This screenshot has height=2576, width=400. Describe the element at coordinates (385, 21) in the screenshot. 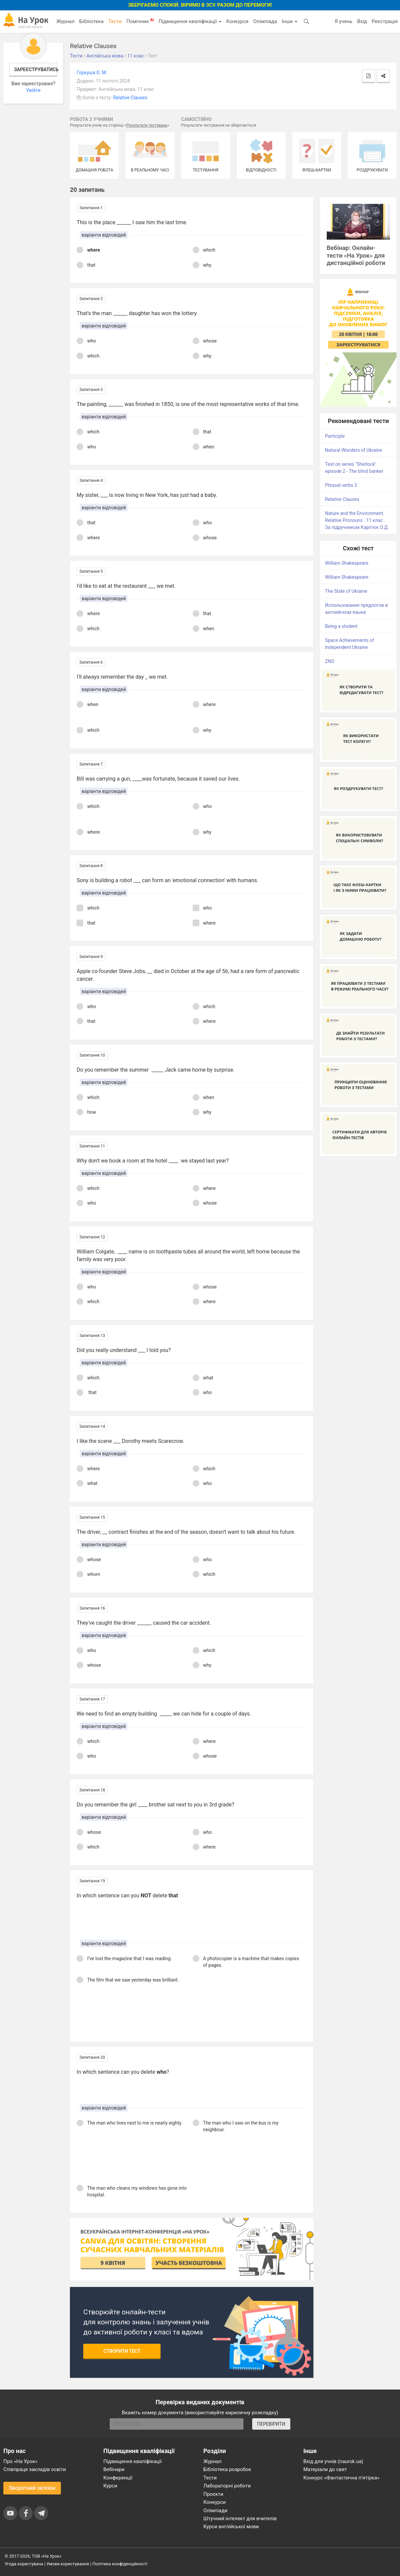

I see `Реєстрація` at that location.